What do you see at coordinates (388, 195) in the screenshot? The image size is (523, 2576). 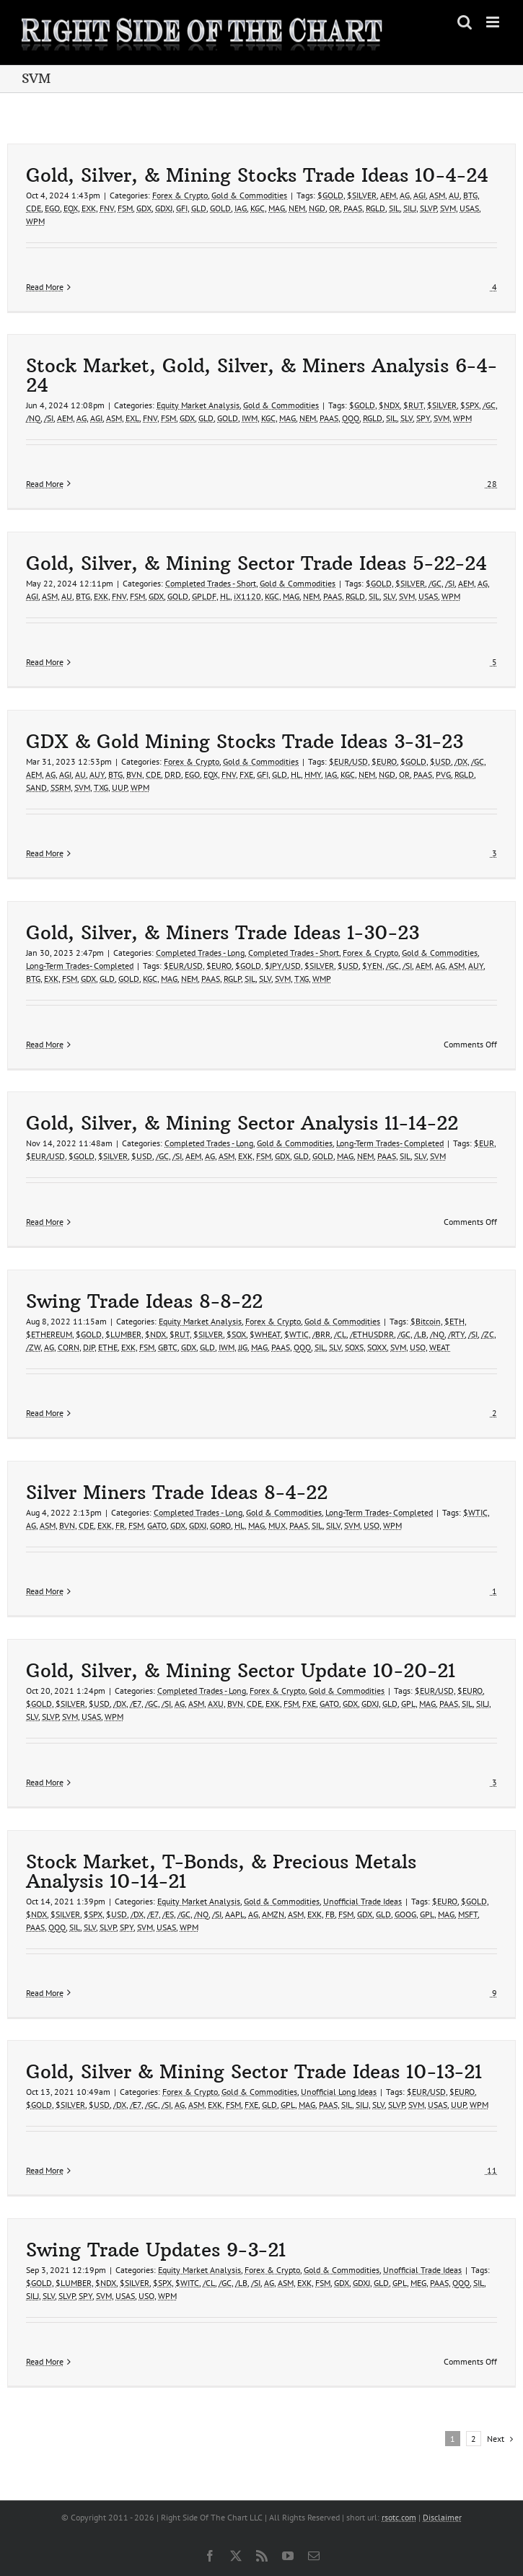 I see `AEM` at bounding box center [388, 195].